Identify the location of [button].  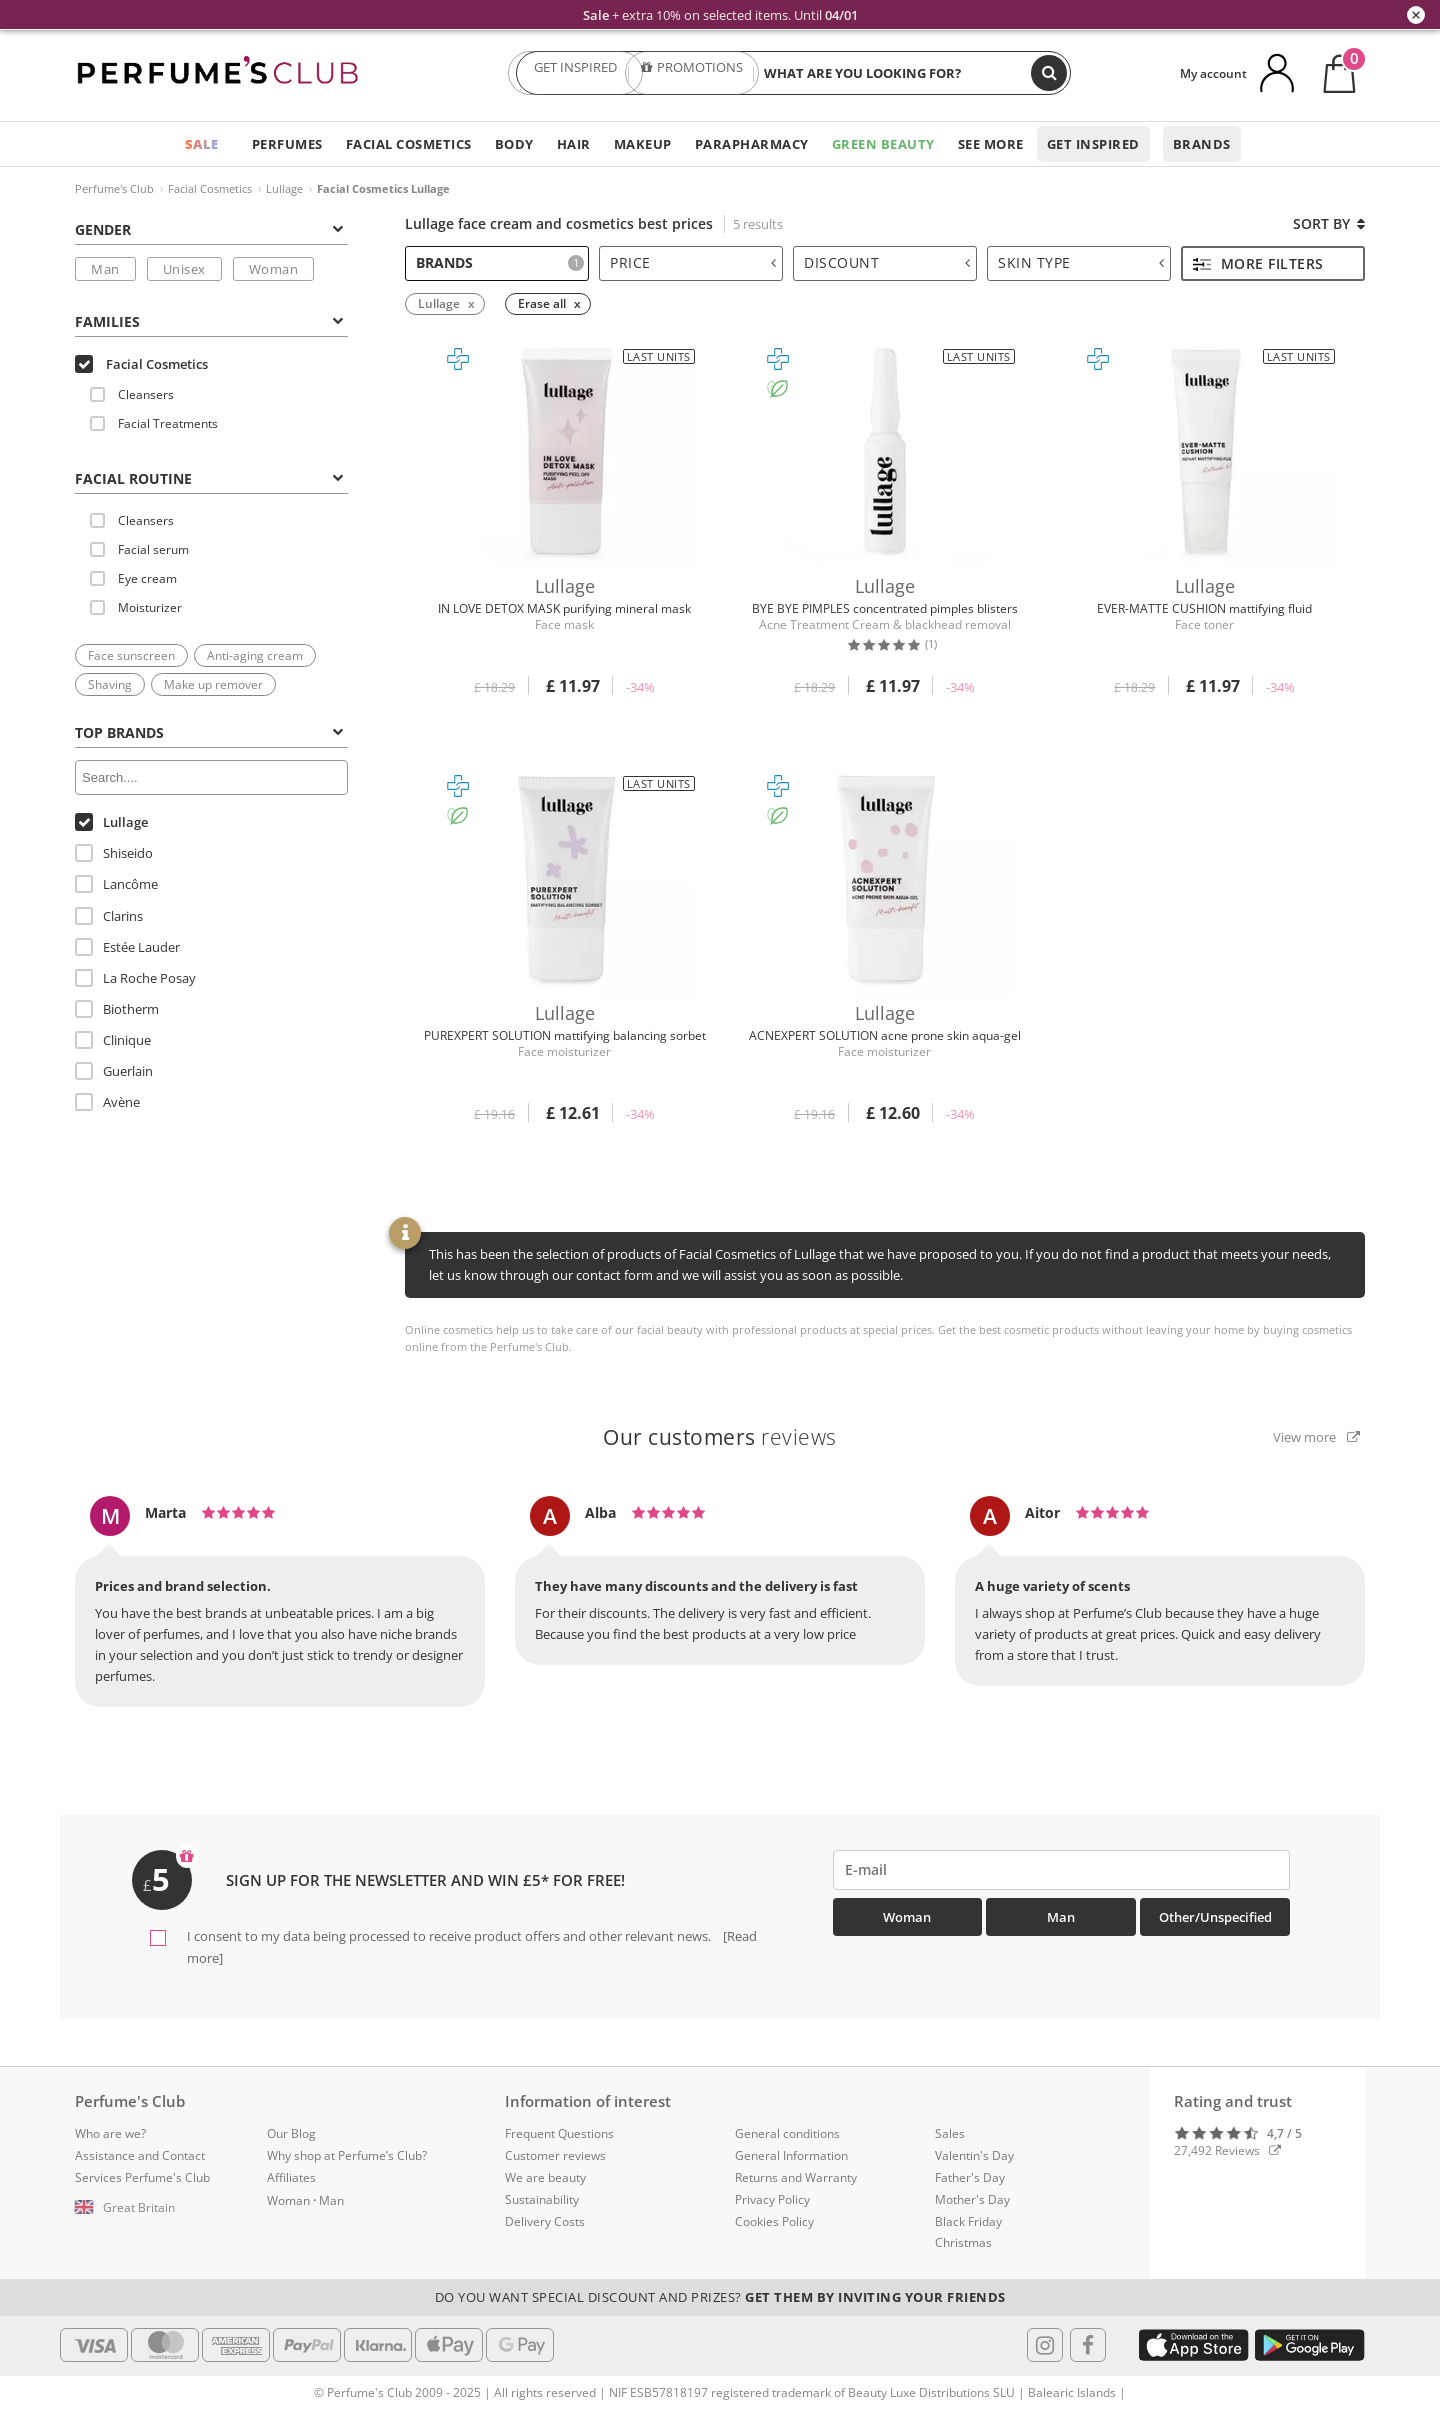
(156, 2208).